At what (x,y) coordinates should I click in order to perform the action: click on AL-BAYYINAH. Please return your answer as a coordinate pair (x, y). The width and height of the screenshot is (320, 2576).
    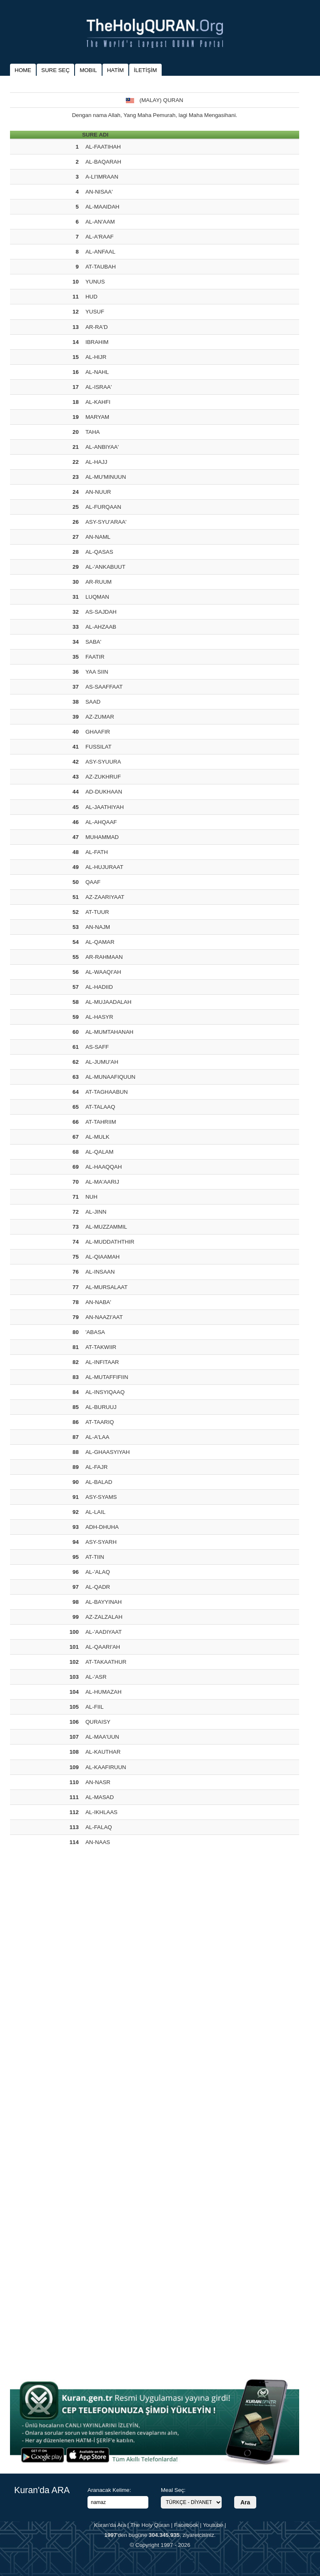
    Looking at the image, I should click on (103, 1602).